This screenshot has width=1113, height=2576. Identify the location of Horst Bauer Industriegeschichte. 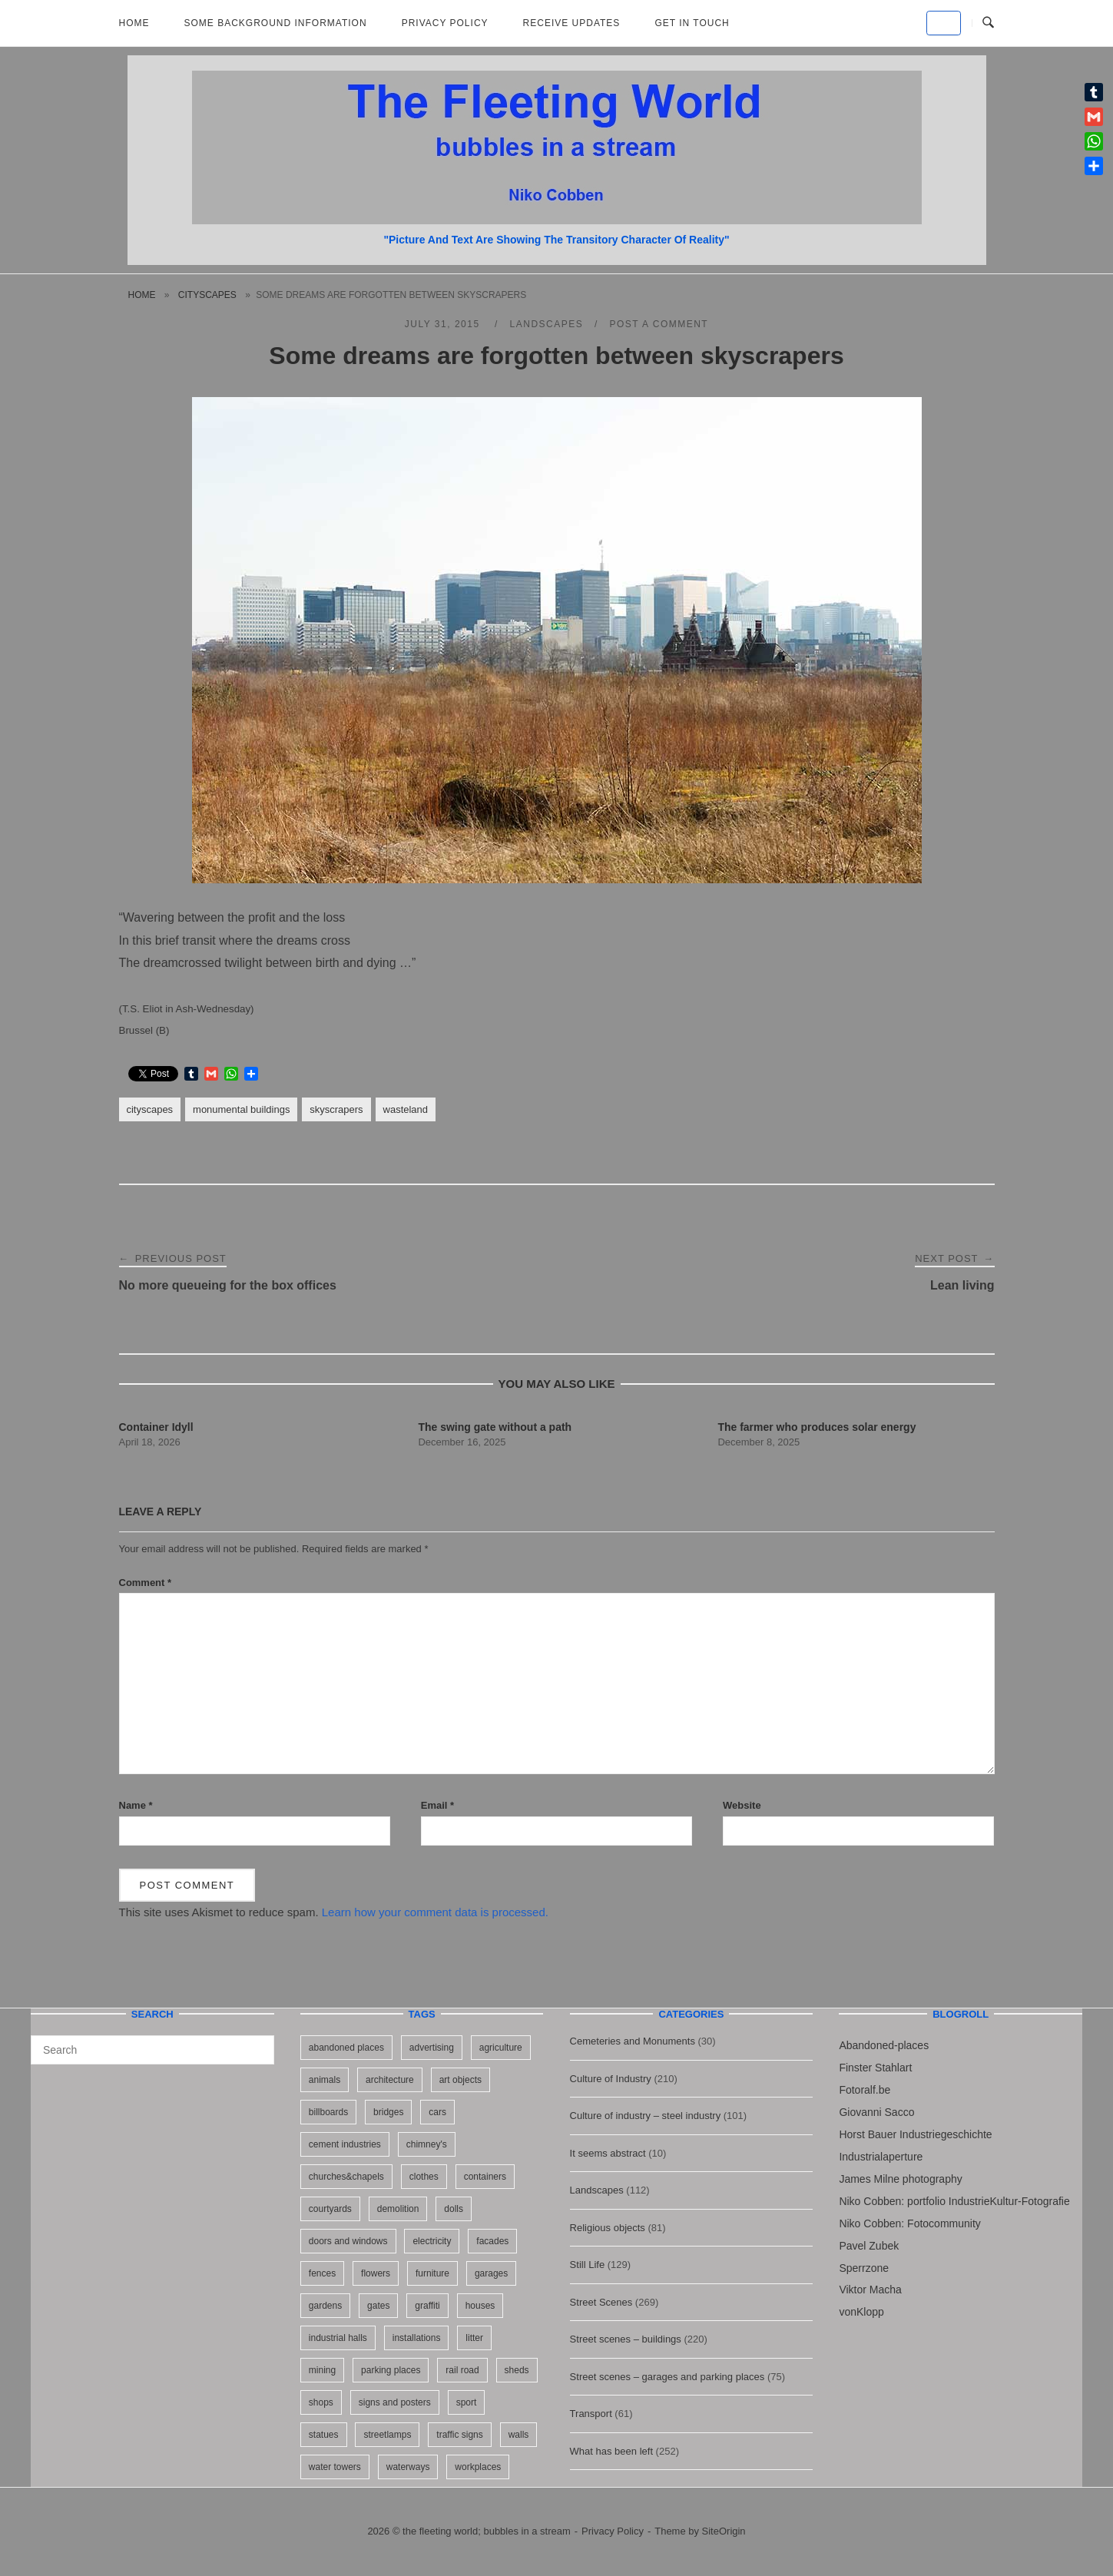
(915, 2134).